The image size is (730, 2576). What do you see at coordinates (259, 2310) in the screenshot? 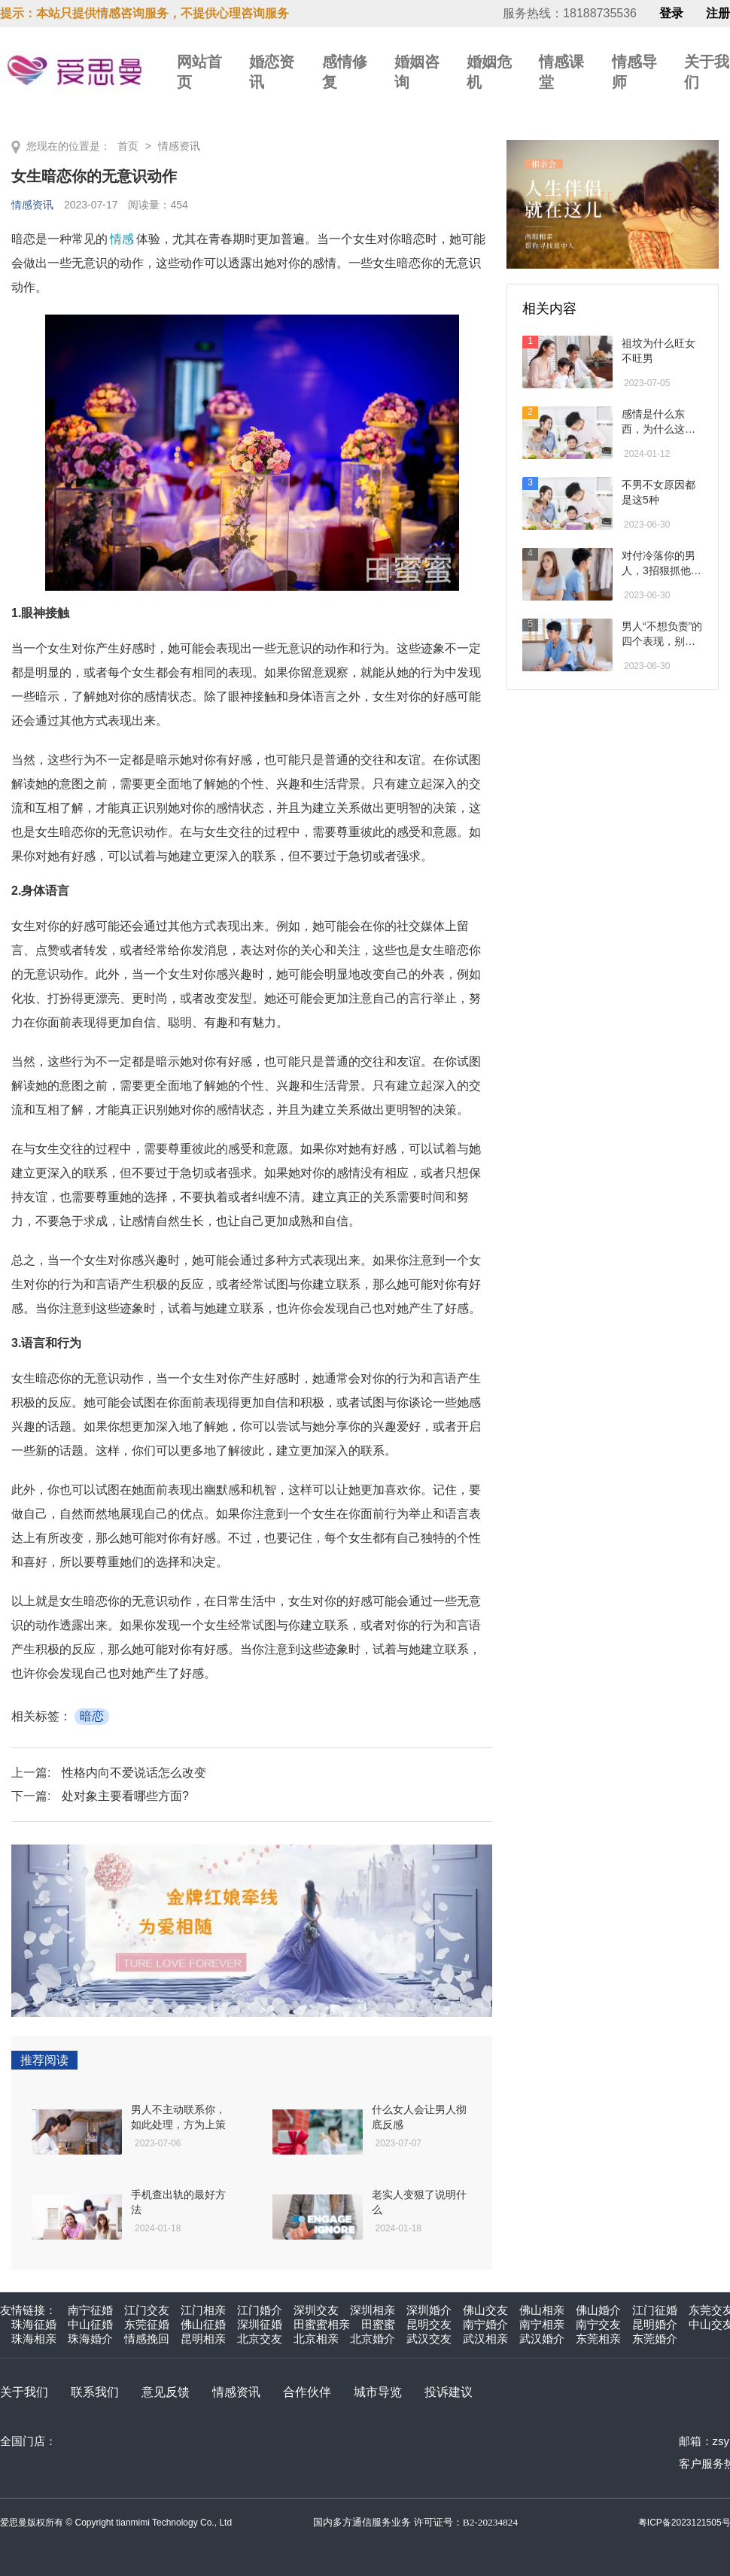
I see `江门婚介` at bounding box center [259, 2310].